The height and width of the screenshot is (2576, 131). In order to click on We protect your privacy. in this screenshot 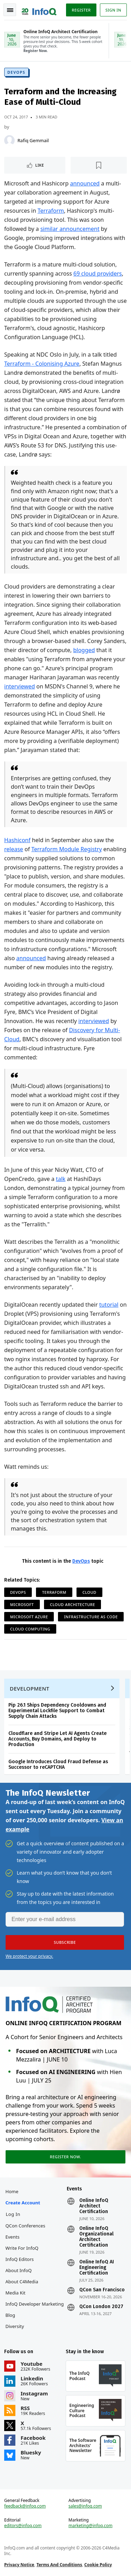, I will do `click(29, 1956)`.